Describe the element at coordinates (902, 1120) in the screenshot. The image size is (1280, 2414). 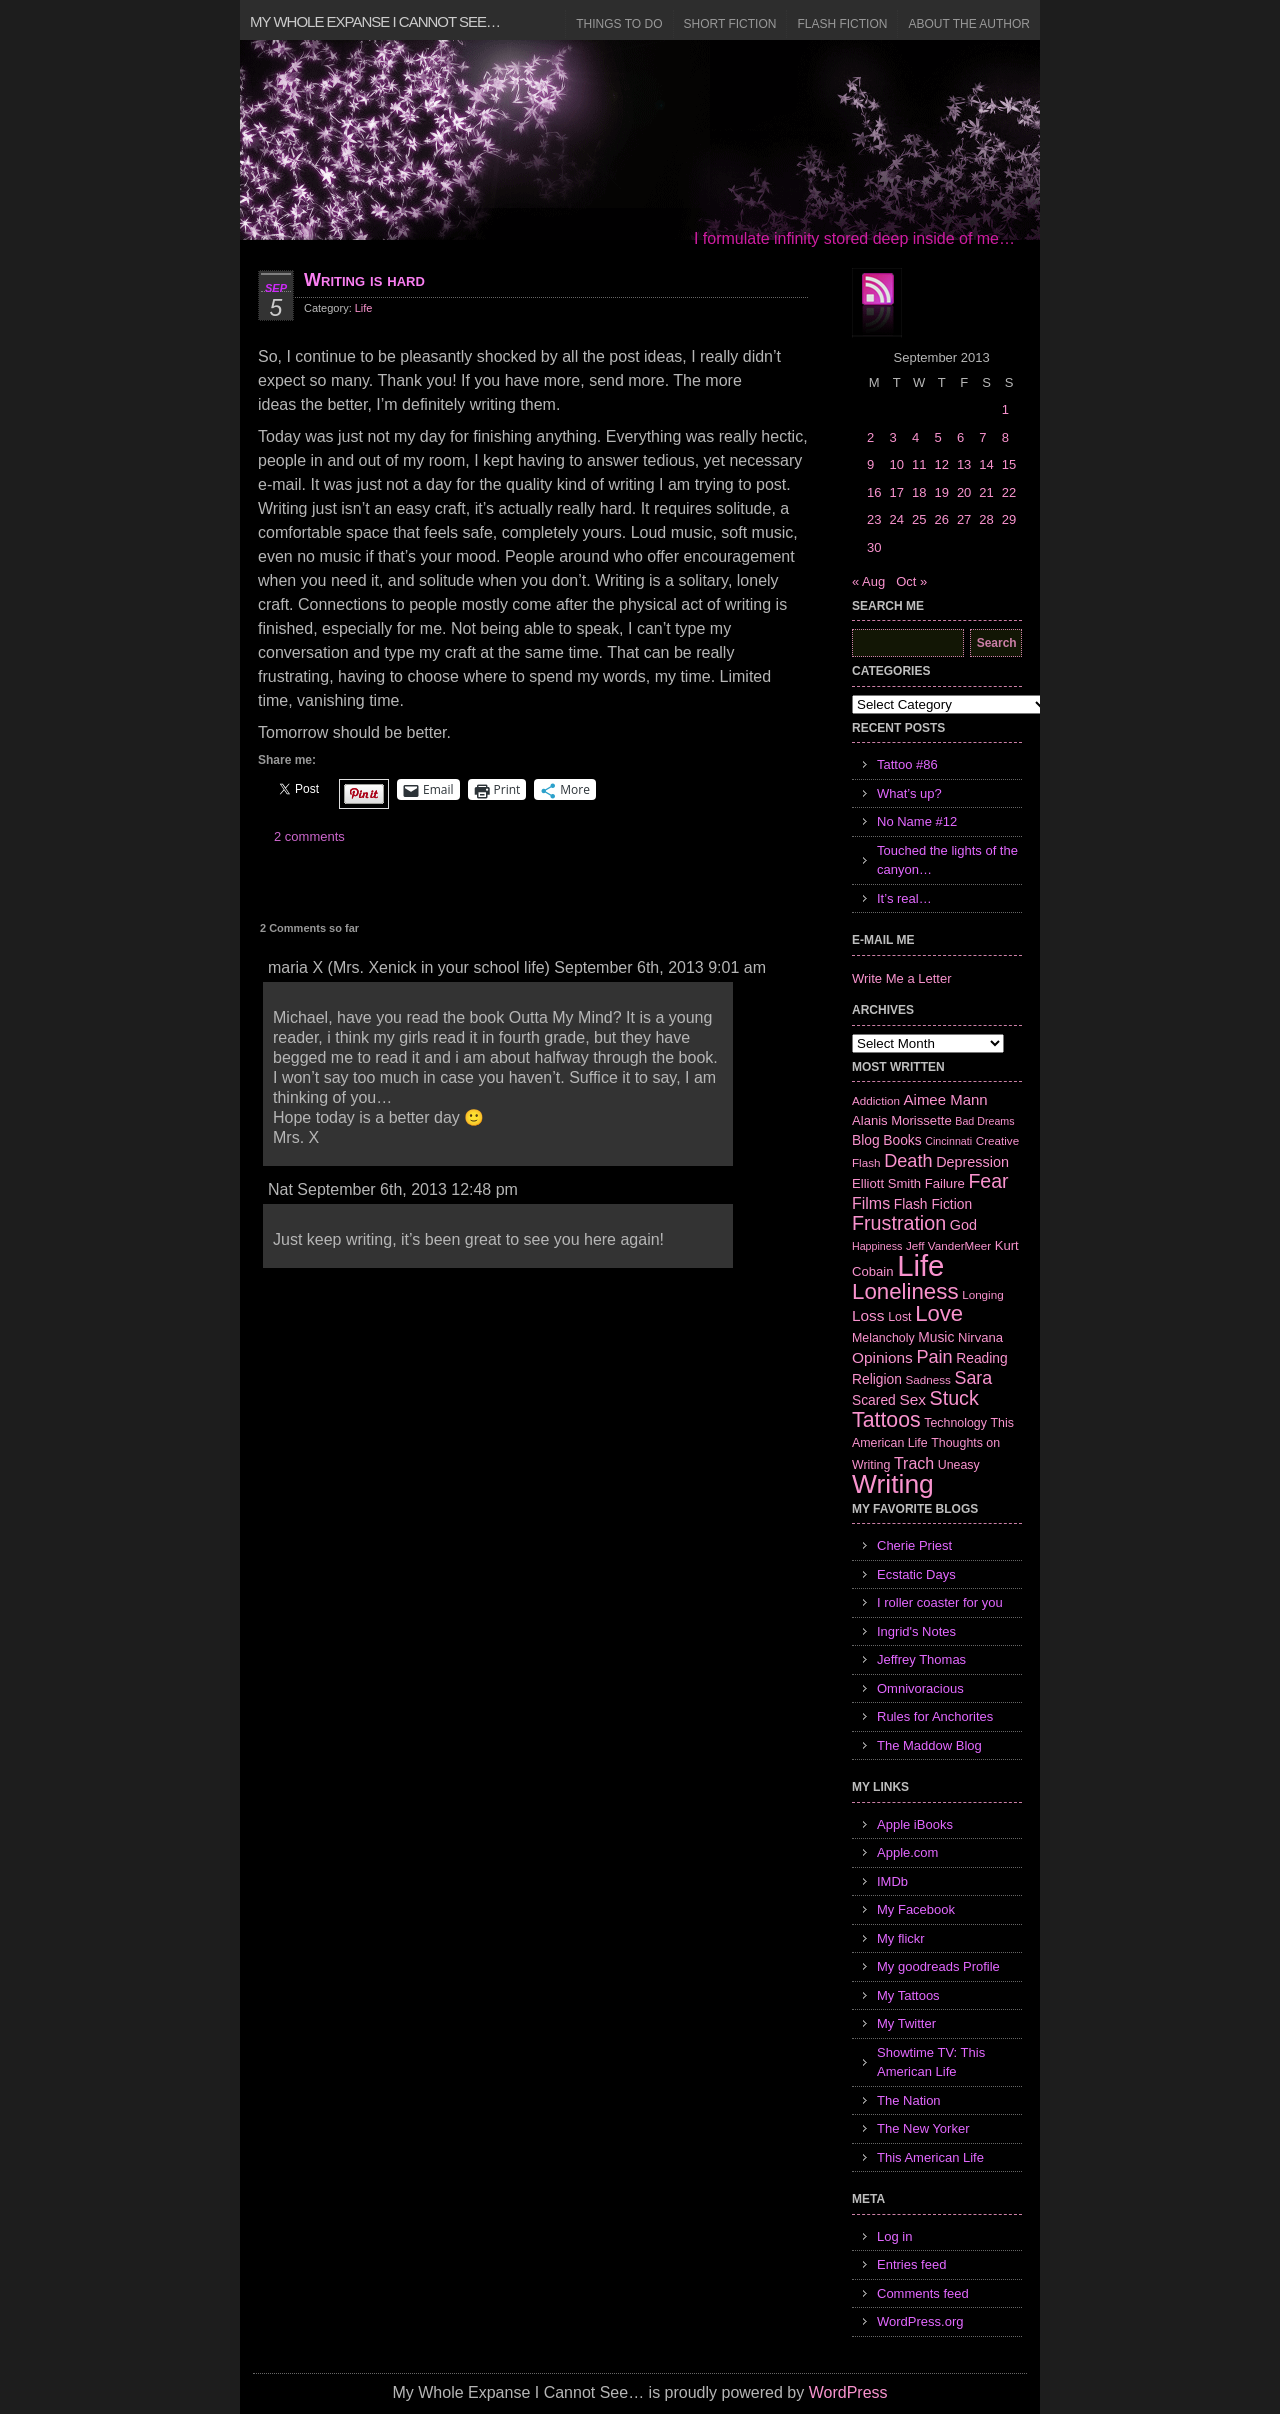
I see `Alanis Morissette [Alanis Morissette (8 items)]` at that location.